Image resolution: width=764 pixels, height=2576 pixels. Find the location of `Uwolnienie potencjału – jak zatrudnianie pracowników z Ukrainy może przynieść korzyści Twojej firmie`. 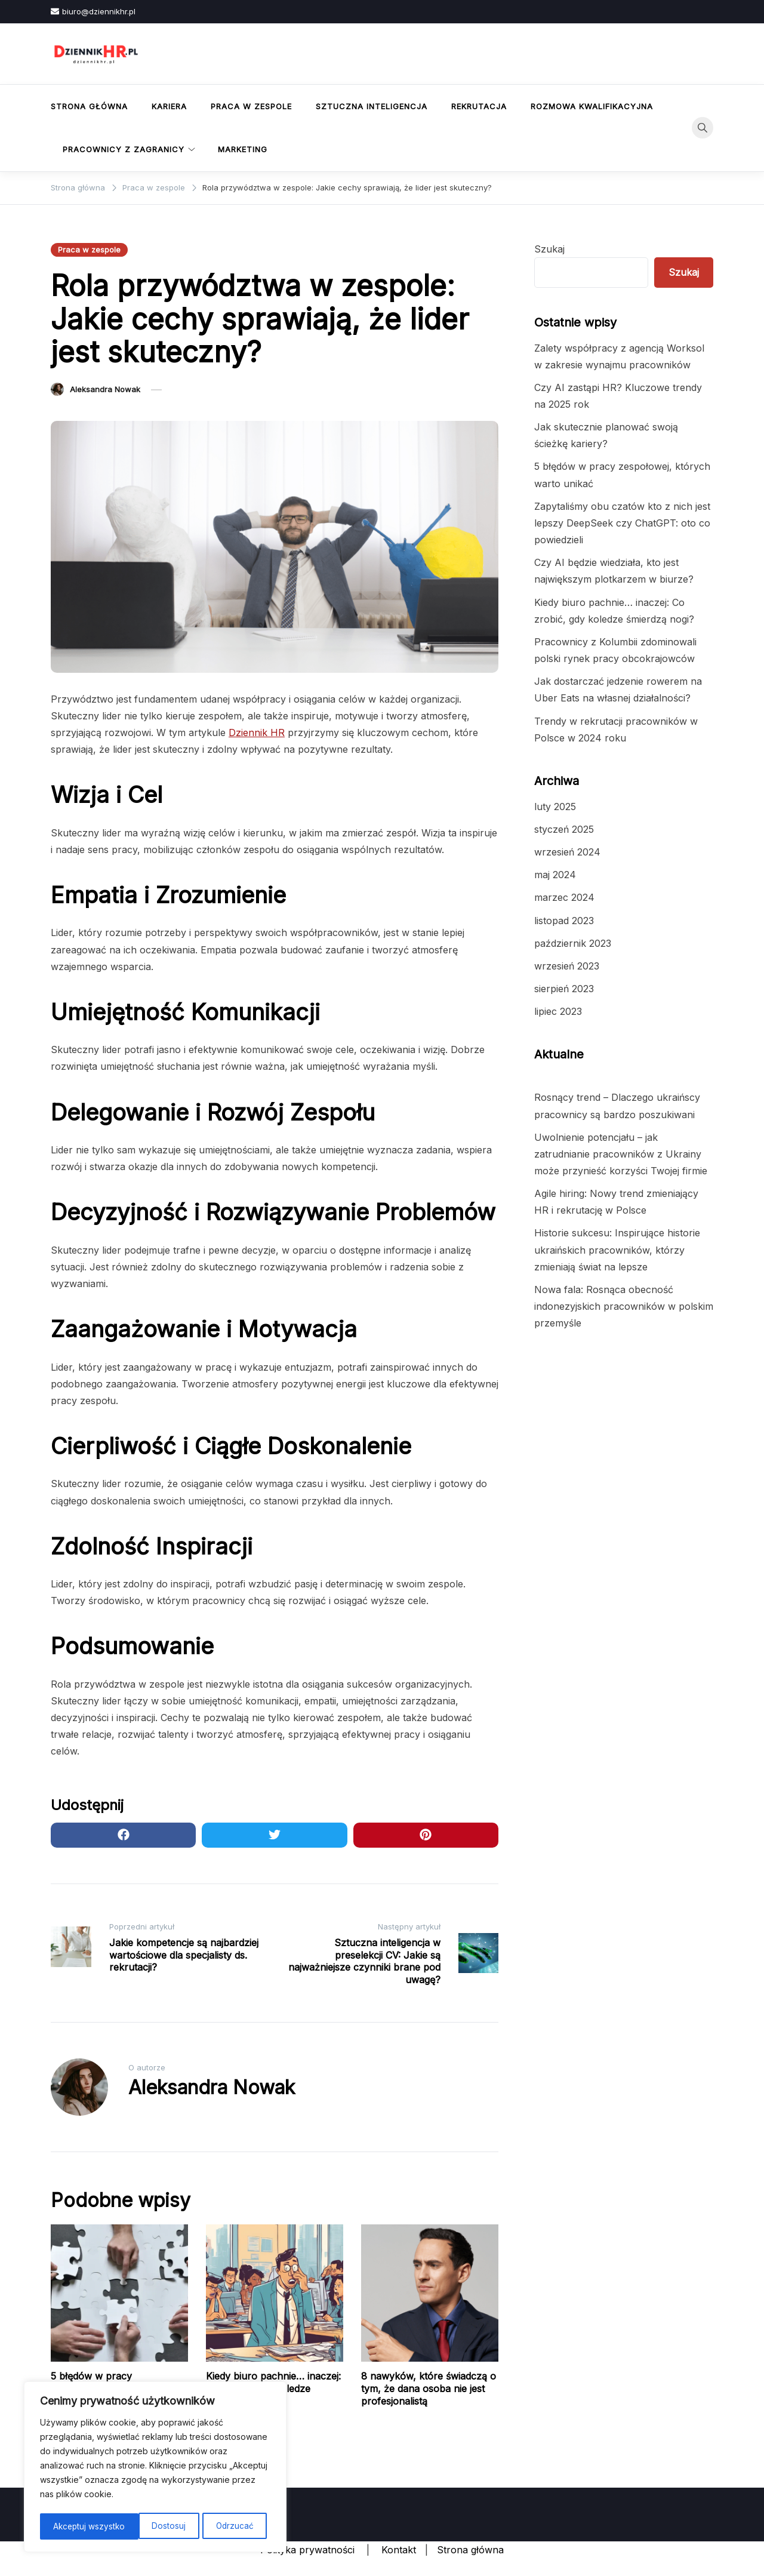

Uwolnienie potencjału – jak zatrudnianie pracowników z Ukrainy może przynieść korzyści Twojej firmie is located at coordinates (620, 1154).